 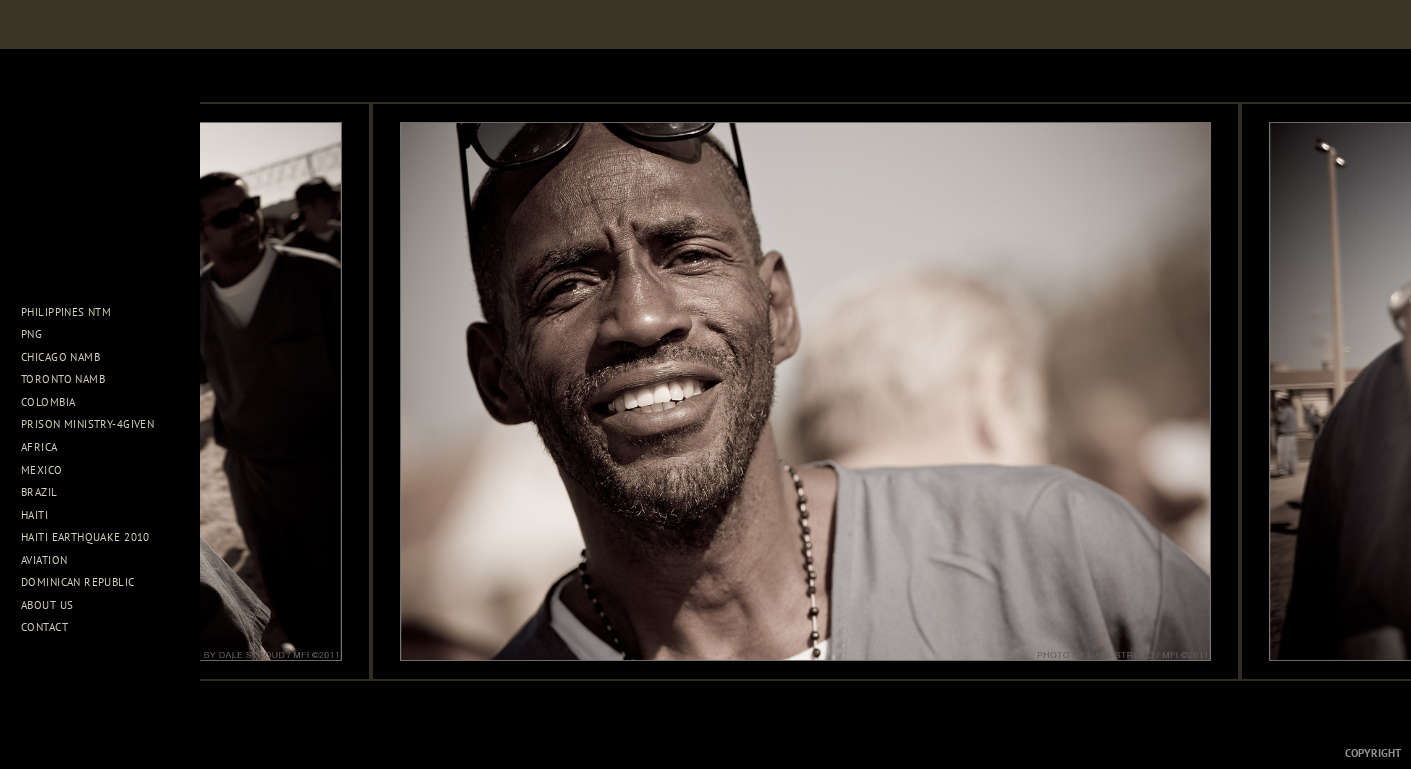 I want to click on Prison Ministry-4Given, so click(x=87, y=424).